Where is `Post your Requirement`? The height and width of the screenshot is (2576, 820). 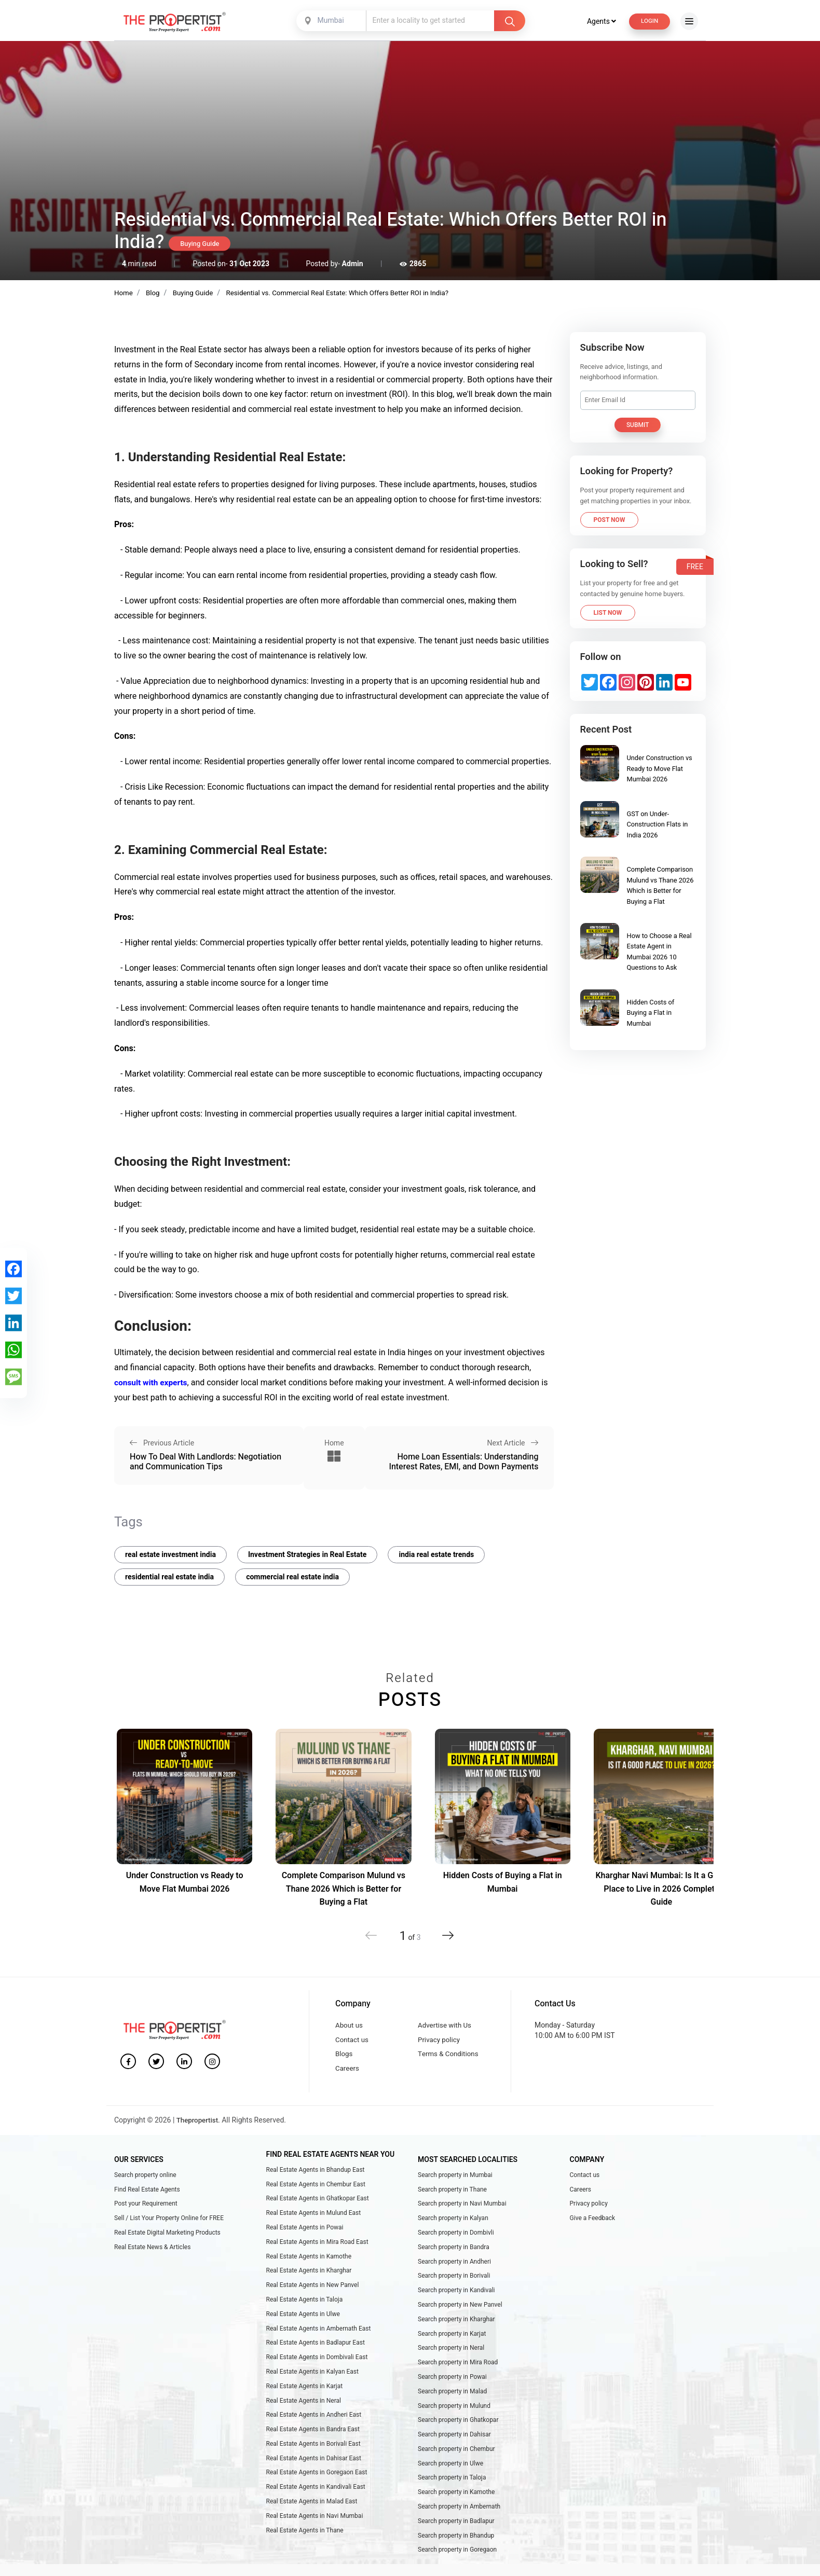
Post your Requirement is located at coordinates (145, 2216).